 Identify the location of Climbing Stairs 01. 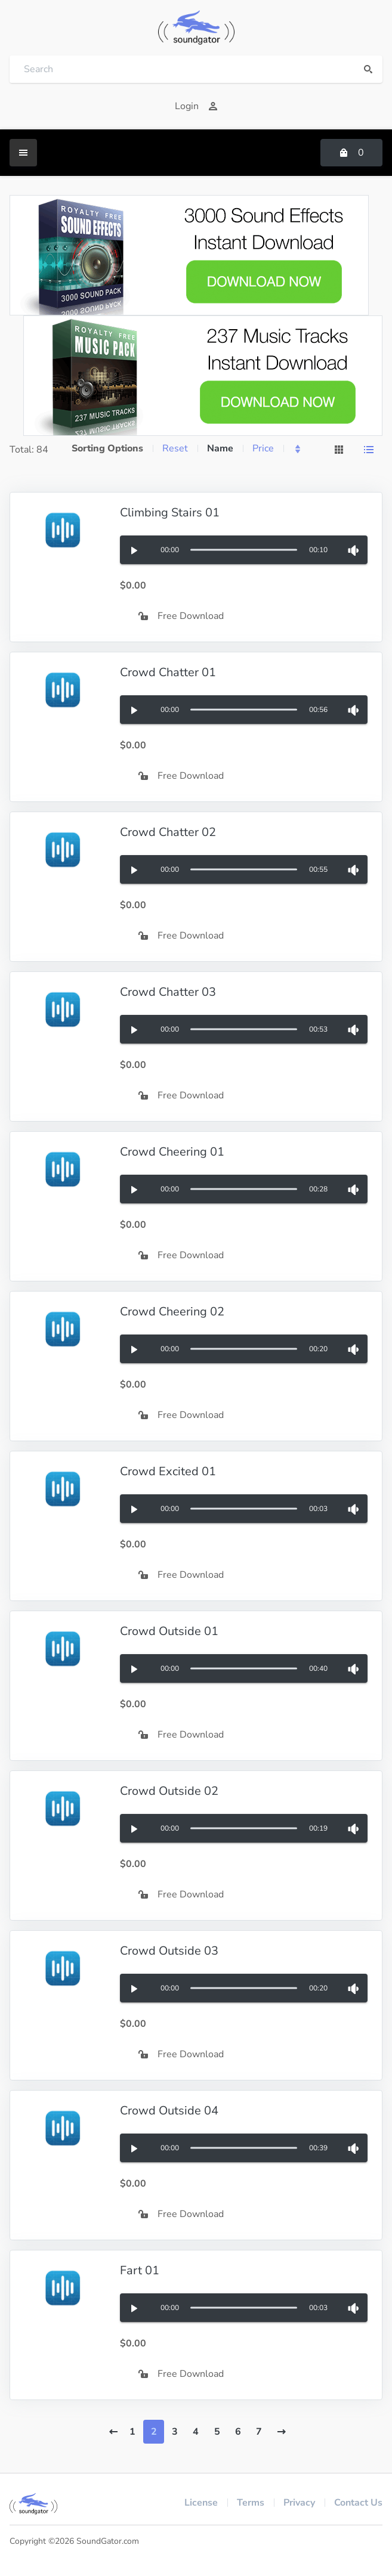
(170, 512).